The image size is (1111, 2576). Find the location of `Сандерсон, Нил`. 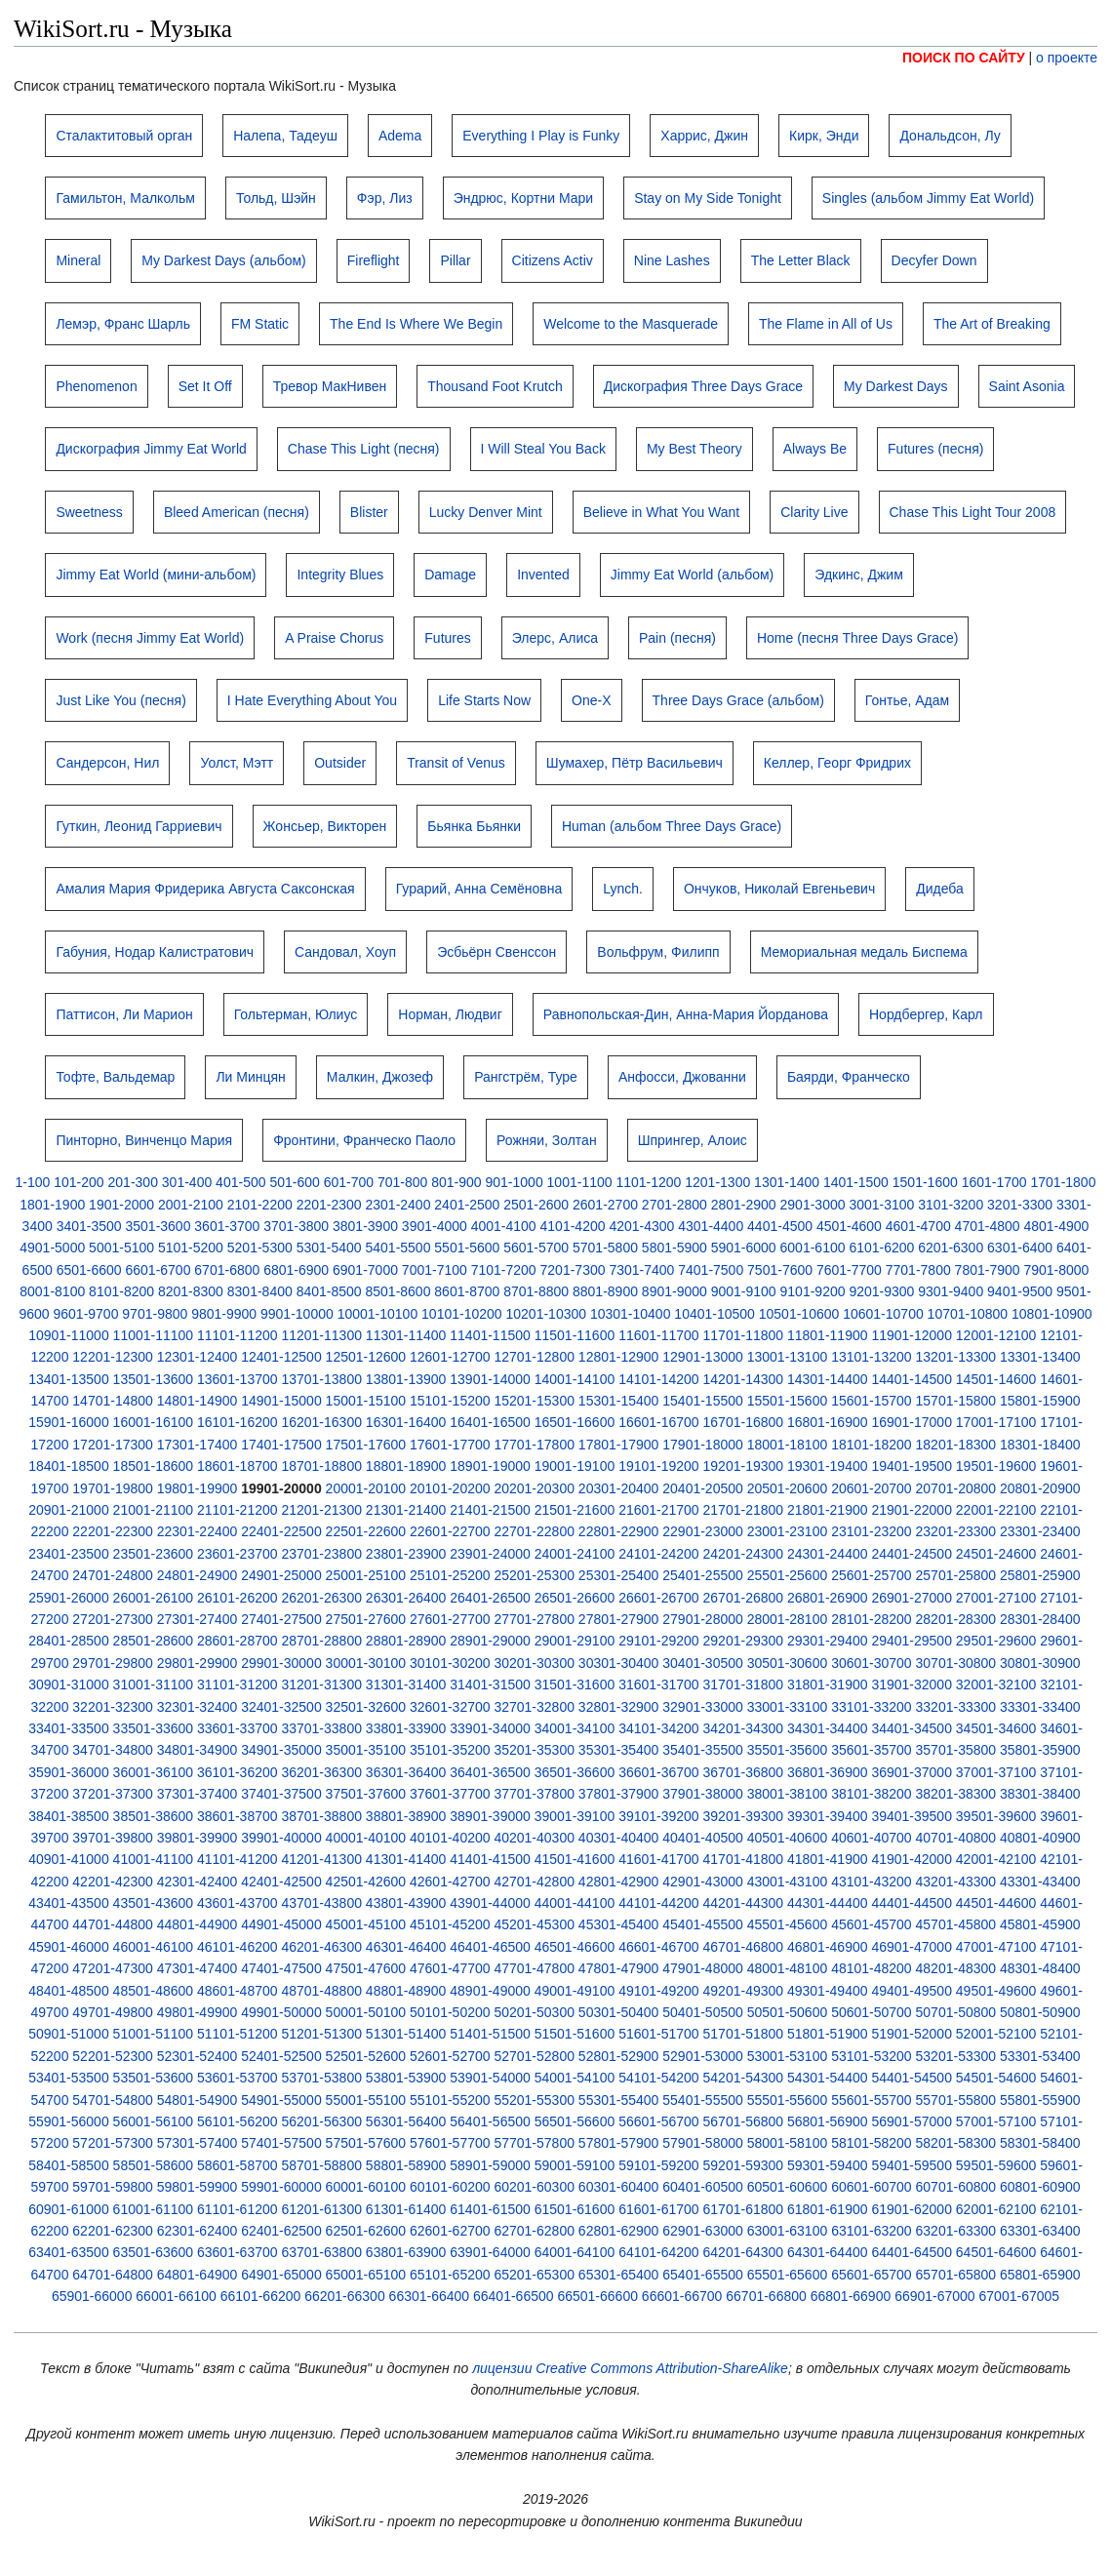

Сандерсон, Нил is located at coordinates (107, 763).